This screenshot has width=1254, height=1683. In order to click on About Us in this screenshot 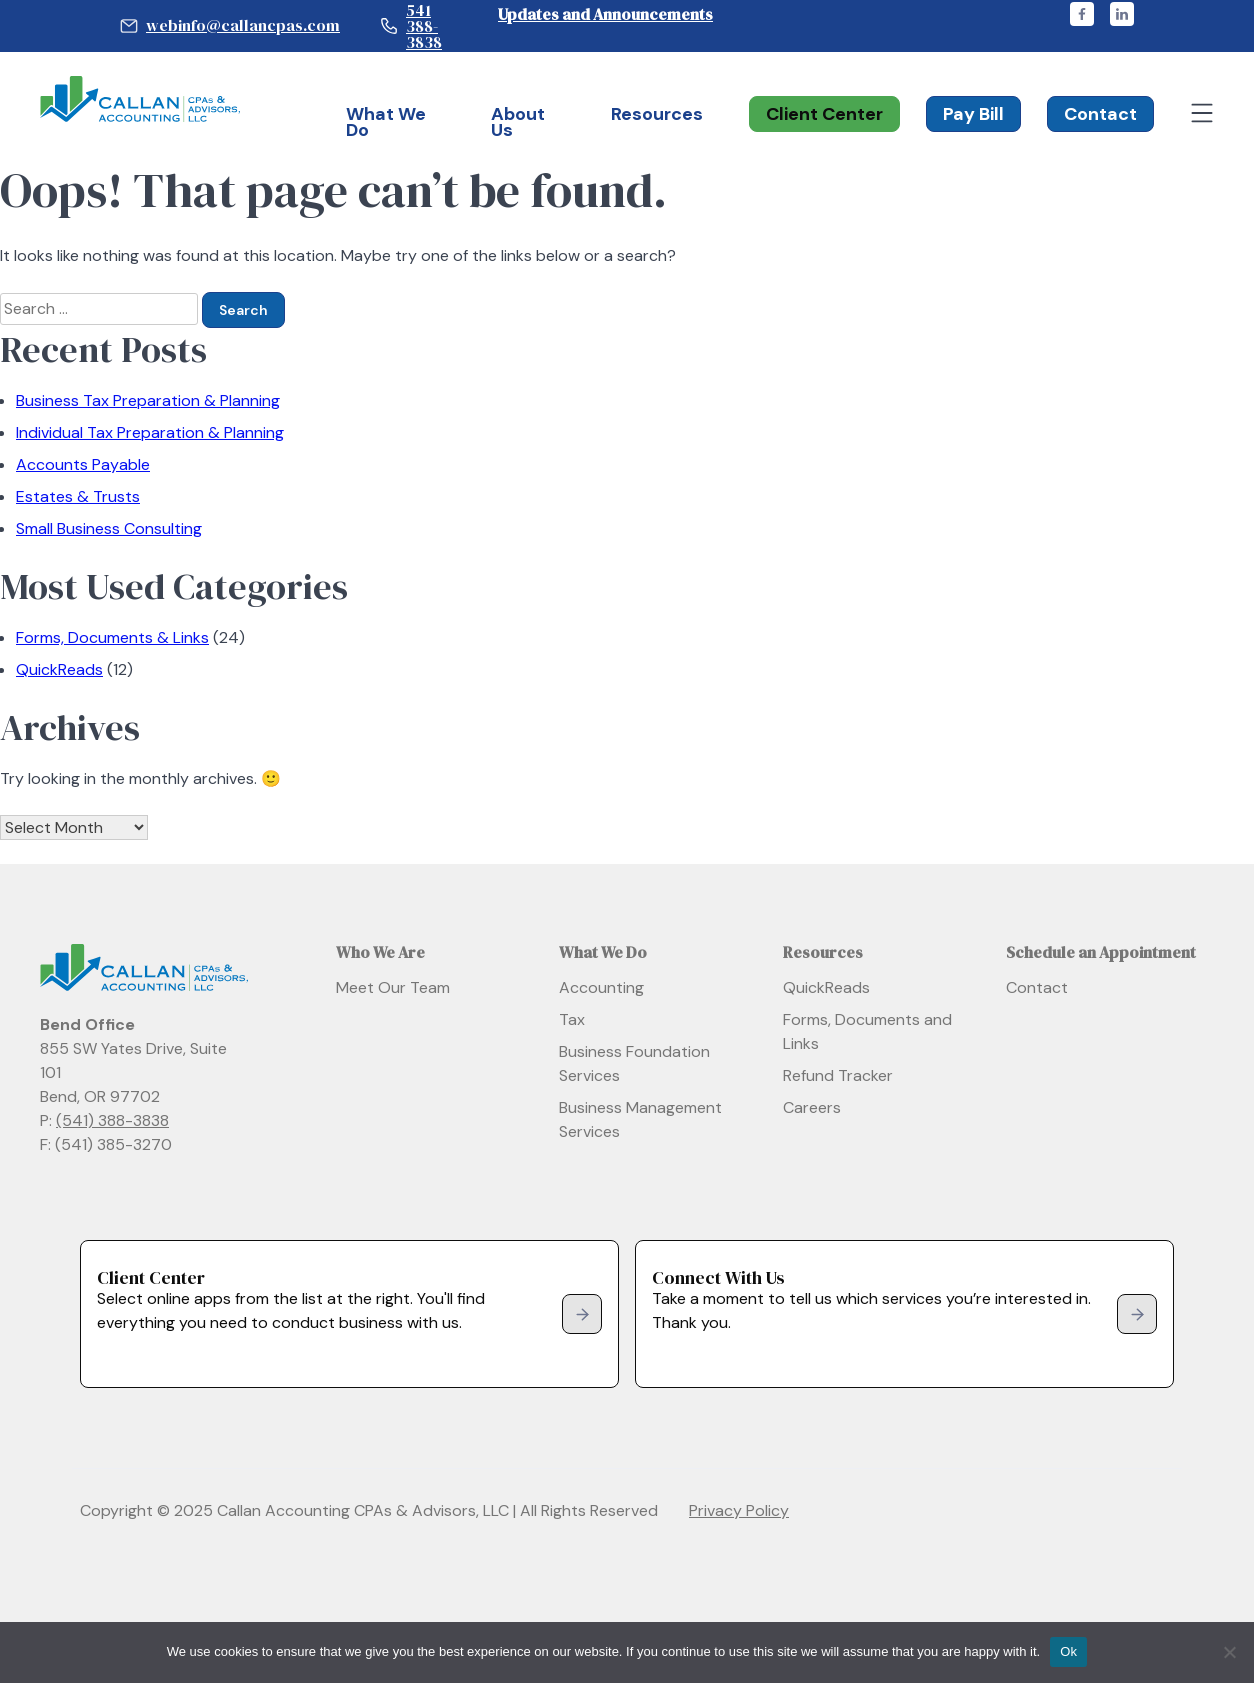, I will do `click(518, 122)`.